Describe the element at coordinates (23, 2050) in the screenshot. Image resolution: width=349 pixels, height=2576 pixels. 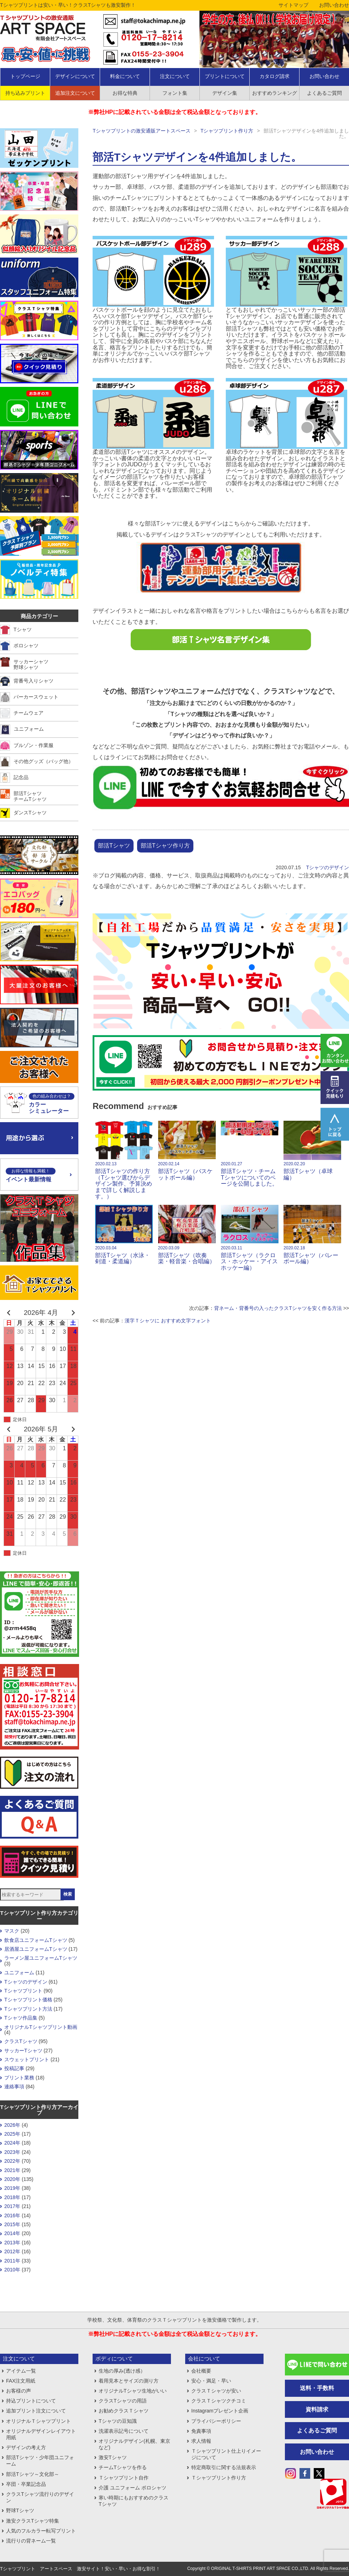
I see `サッカーTシャツ` at that location.